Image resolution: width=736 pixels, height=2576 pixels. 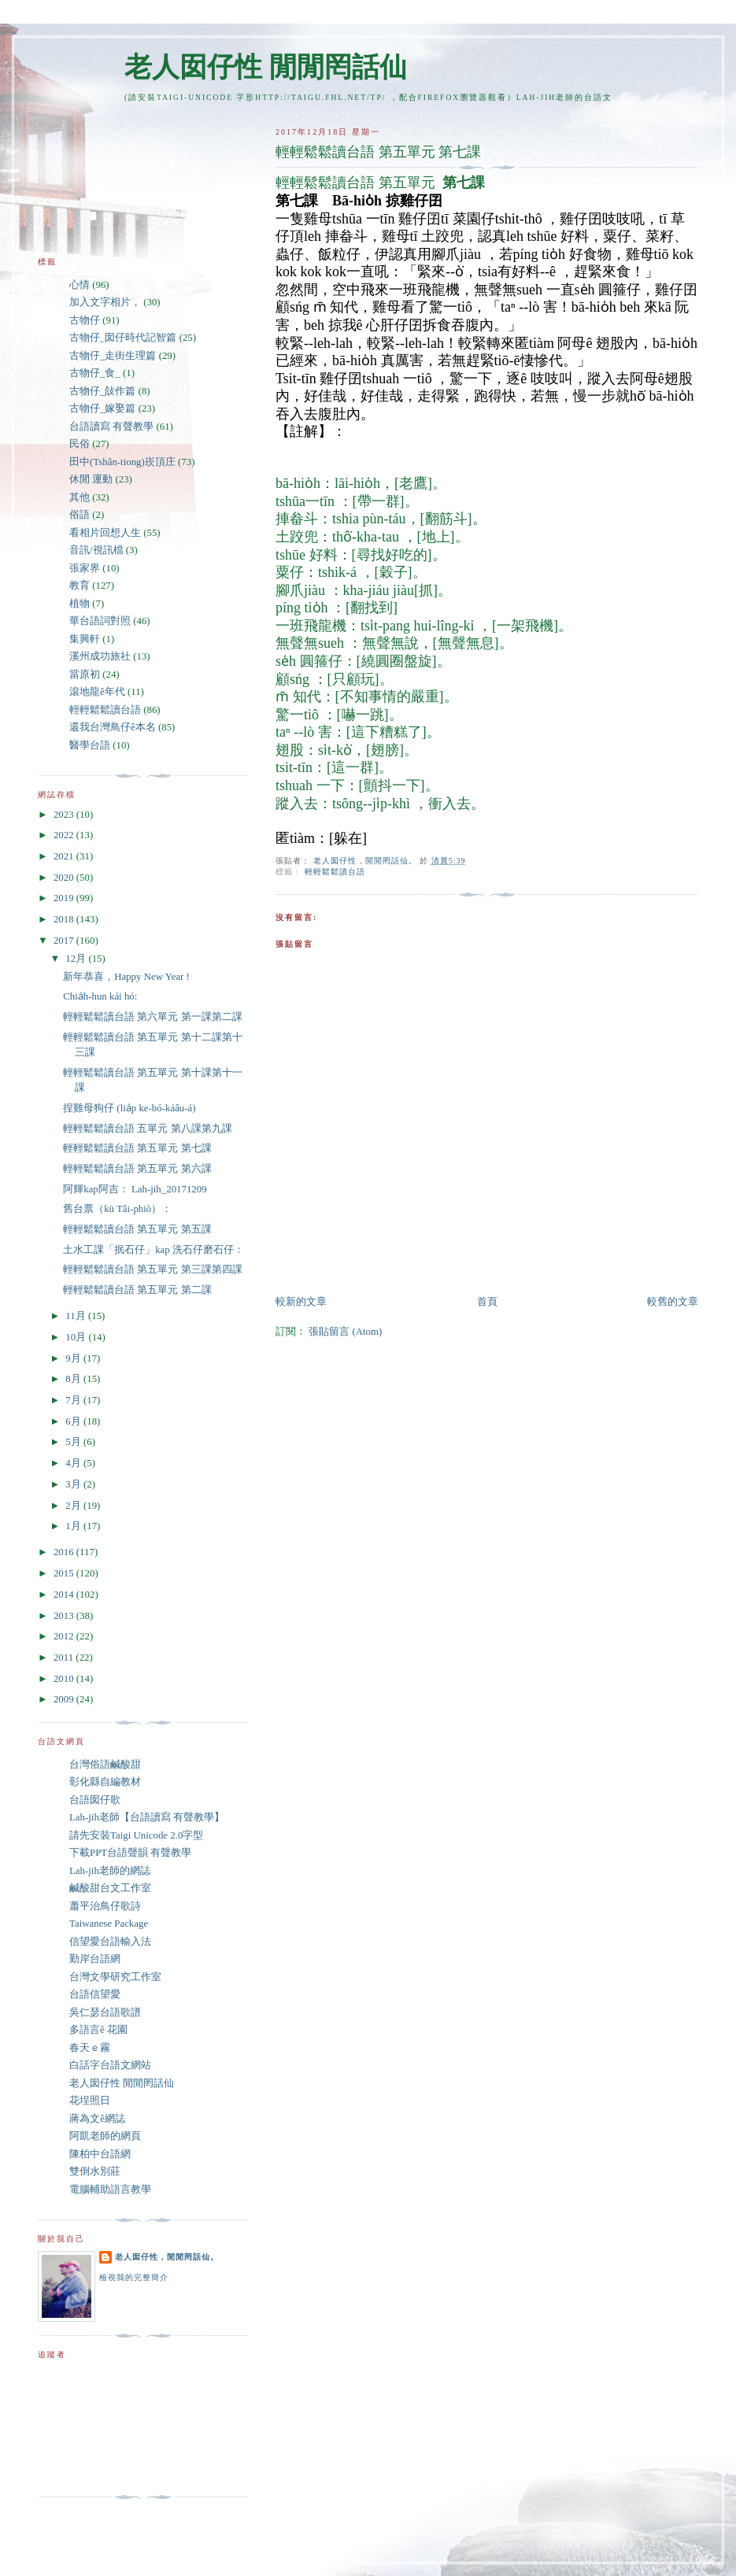 What do you see at coordinates (65, 898) in the screenshot?
I see `2019` at bounding box center [65, 898].